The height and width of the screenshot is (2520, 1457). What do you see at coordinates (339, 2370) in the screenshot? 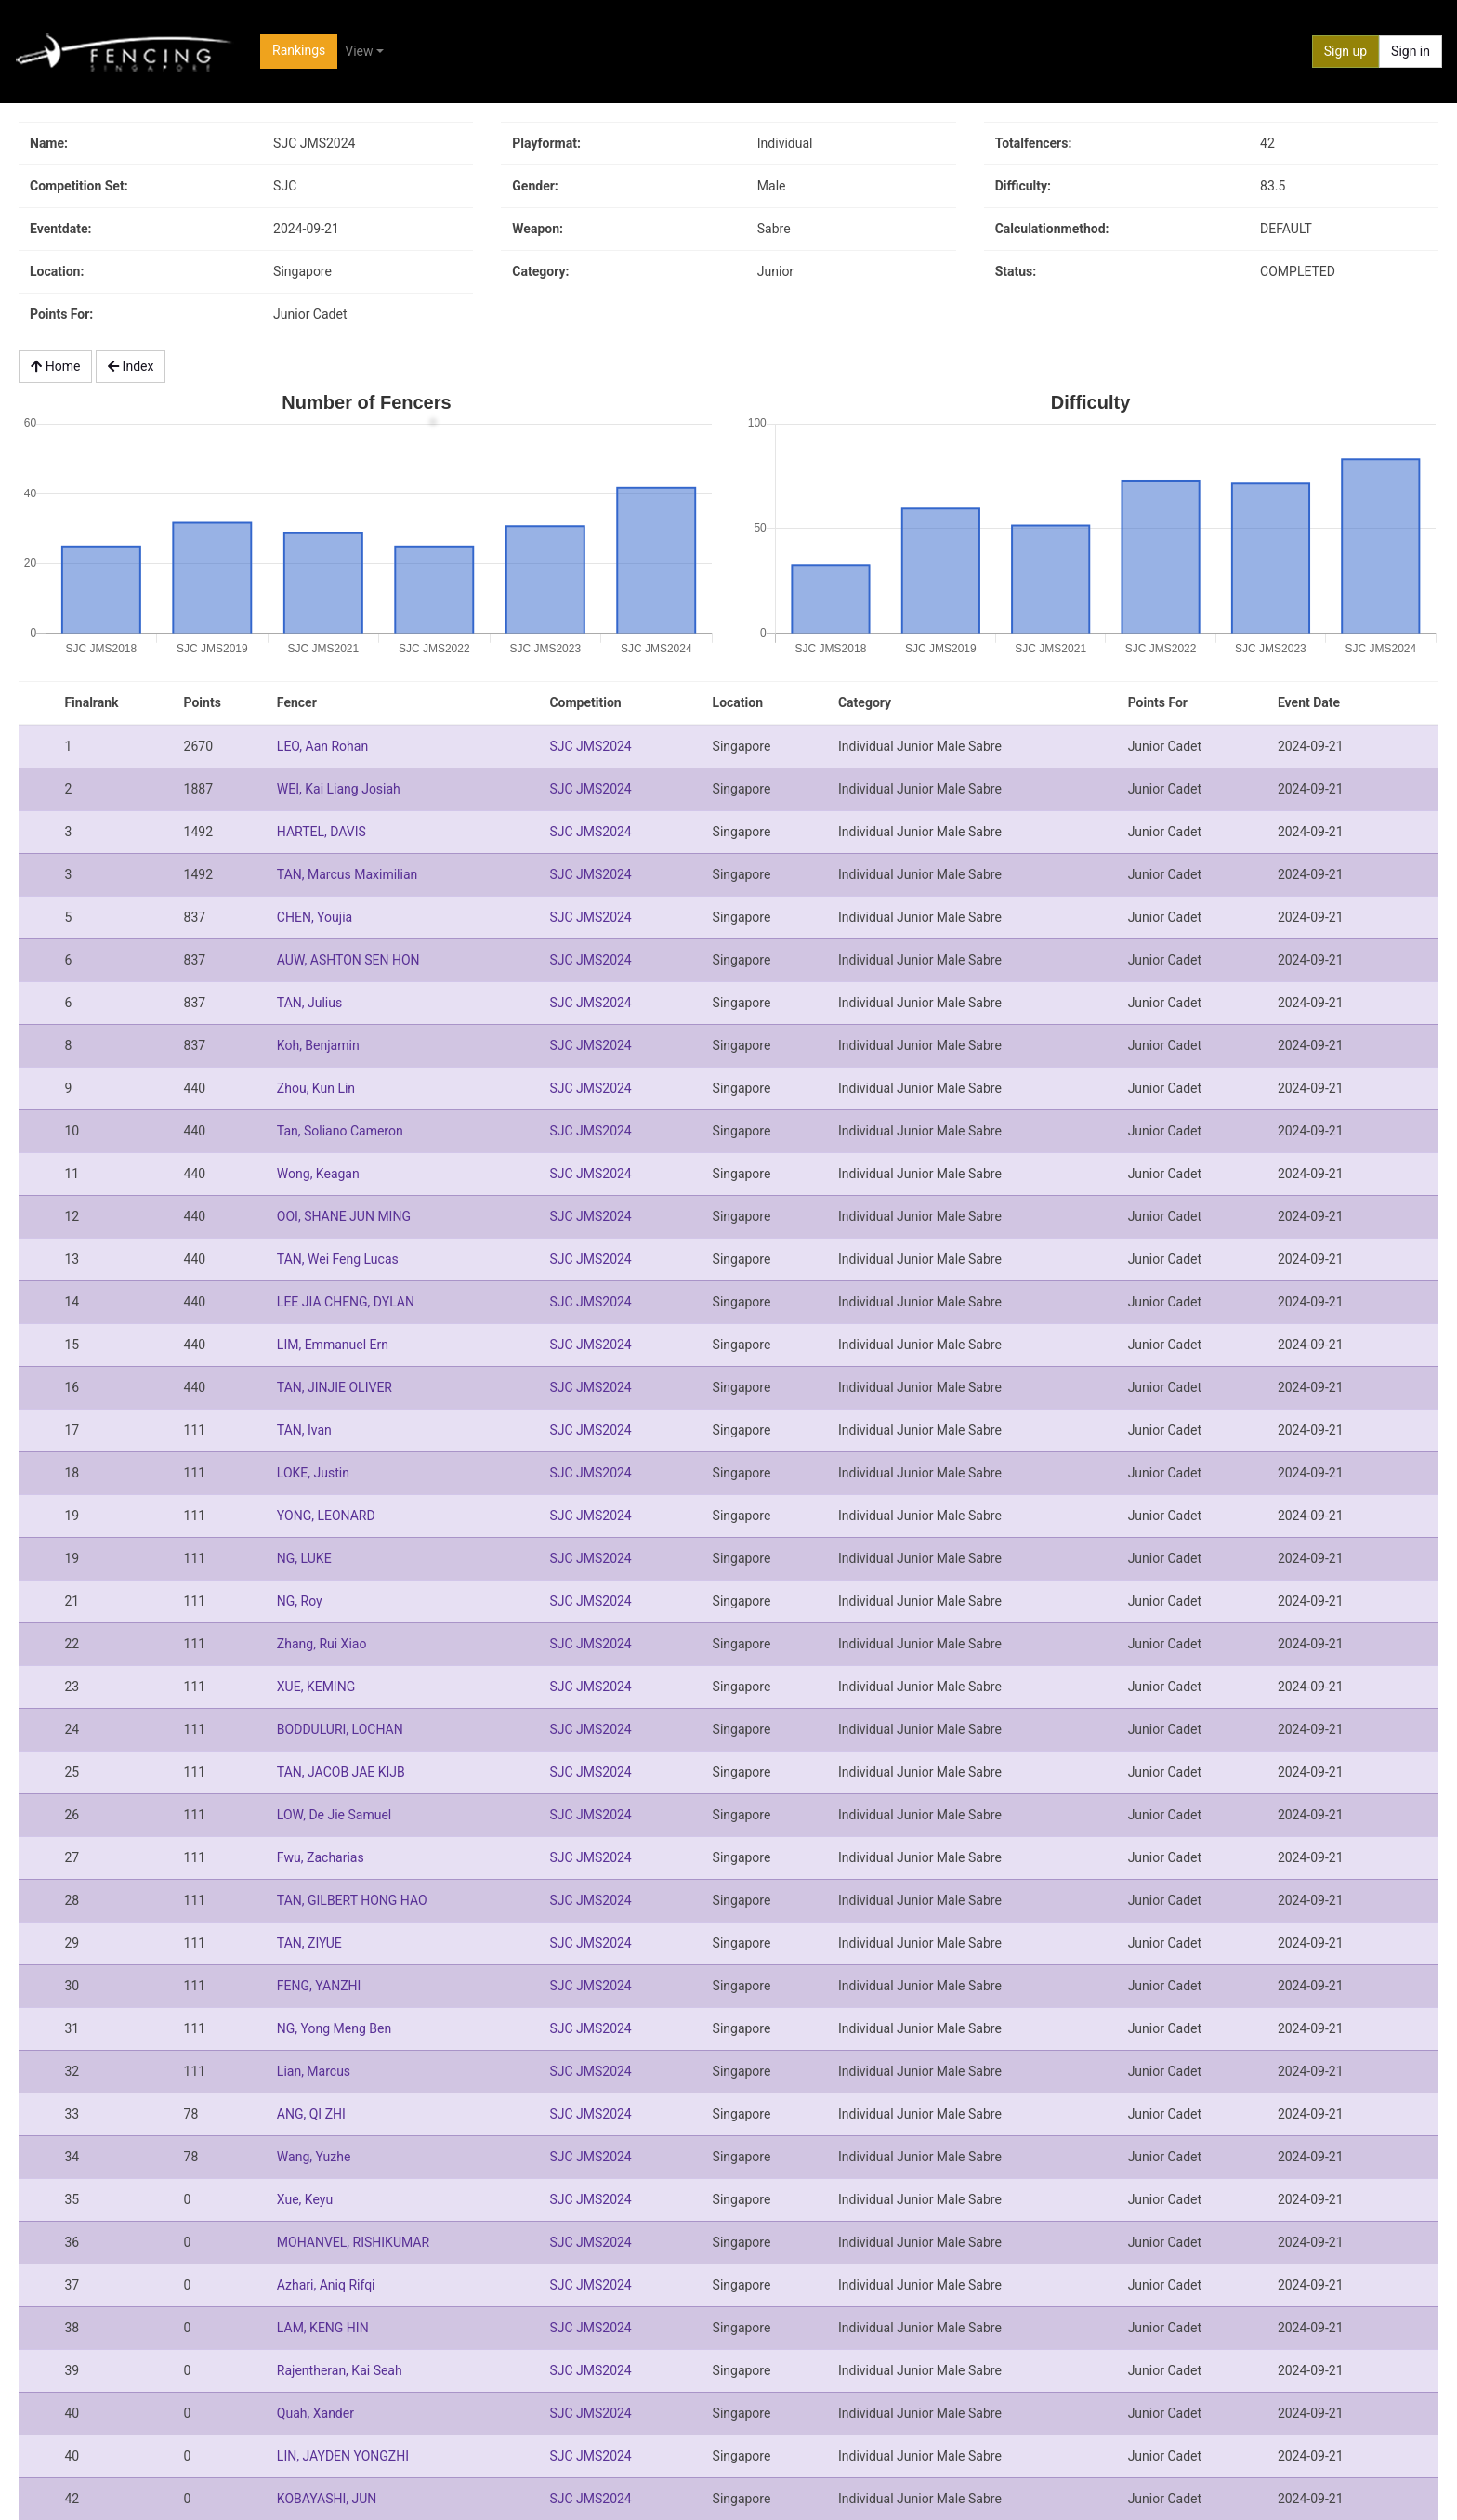
I see `Rajentheran, Kai Seah` at bounding box center [339, 2370].